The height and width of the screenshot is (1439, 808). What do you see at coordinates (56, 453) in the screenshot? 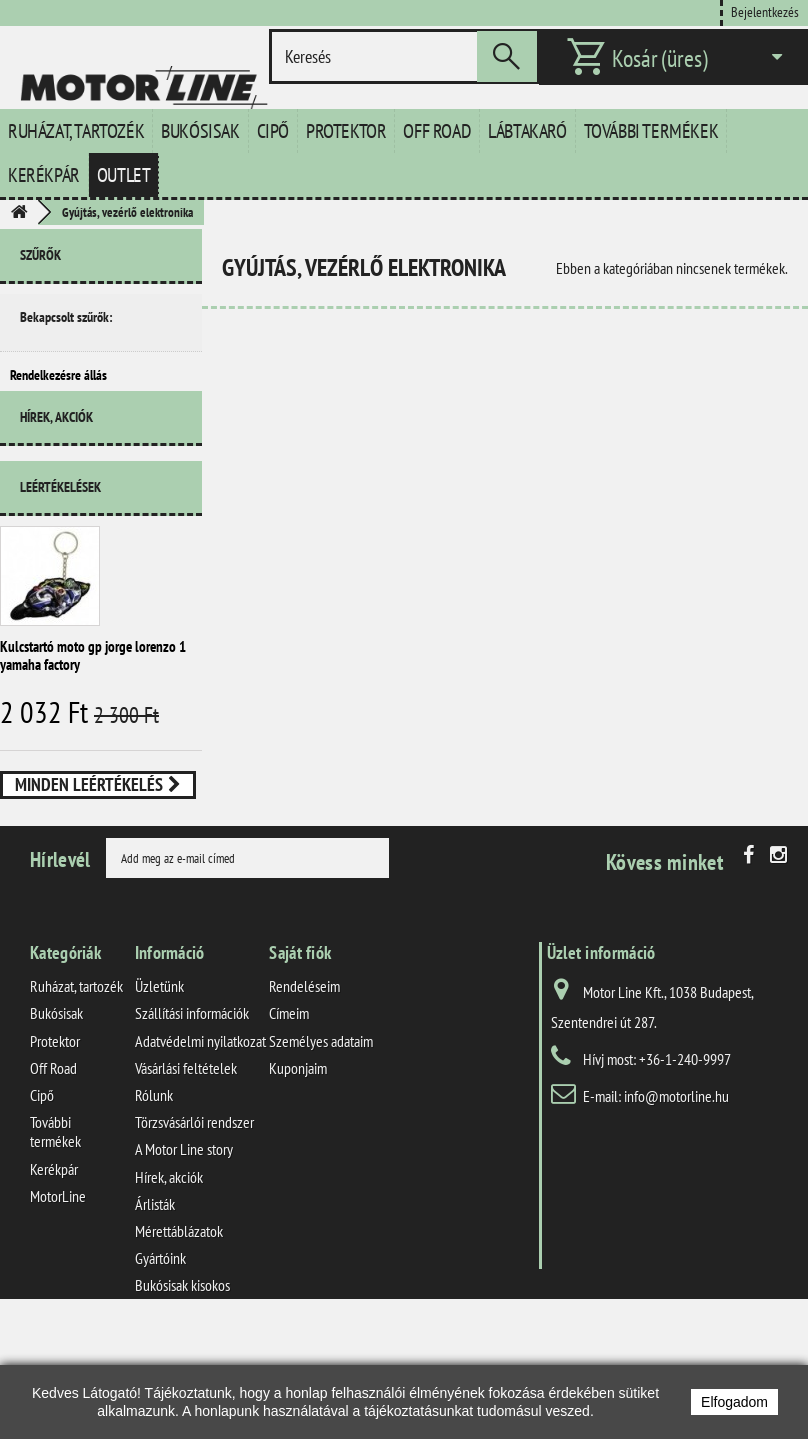
I see `Hírek, akciók` at bounding box center [56, 453].